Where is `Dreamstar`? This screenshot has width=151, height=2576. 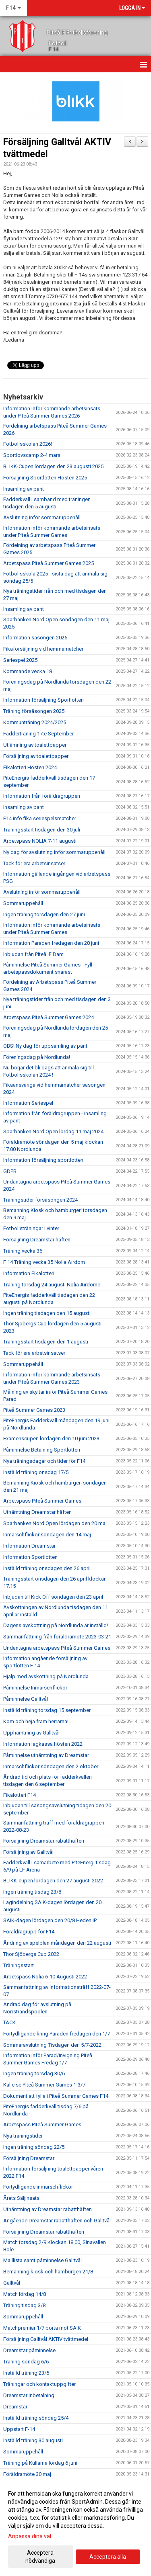
Dreamstar is located at coordinates (15, 2407).